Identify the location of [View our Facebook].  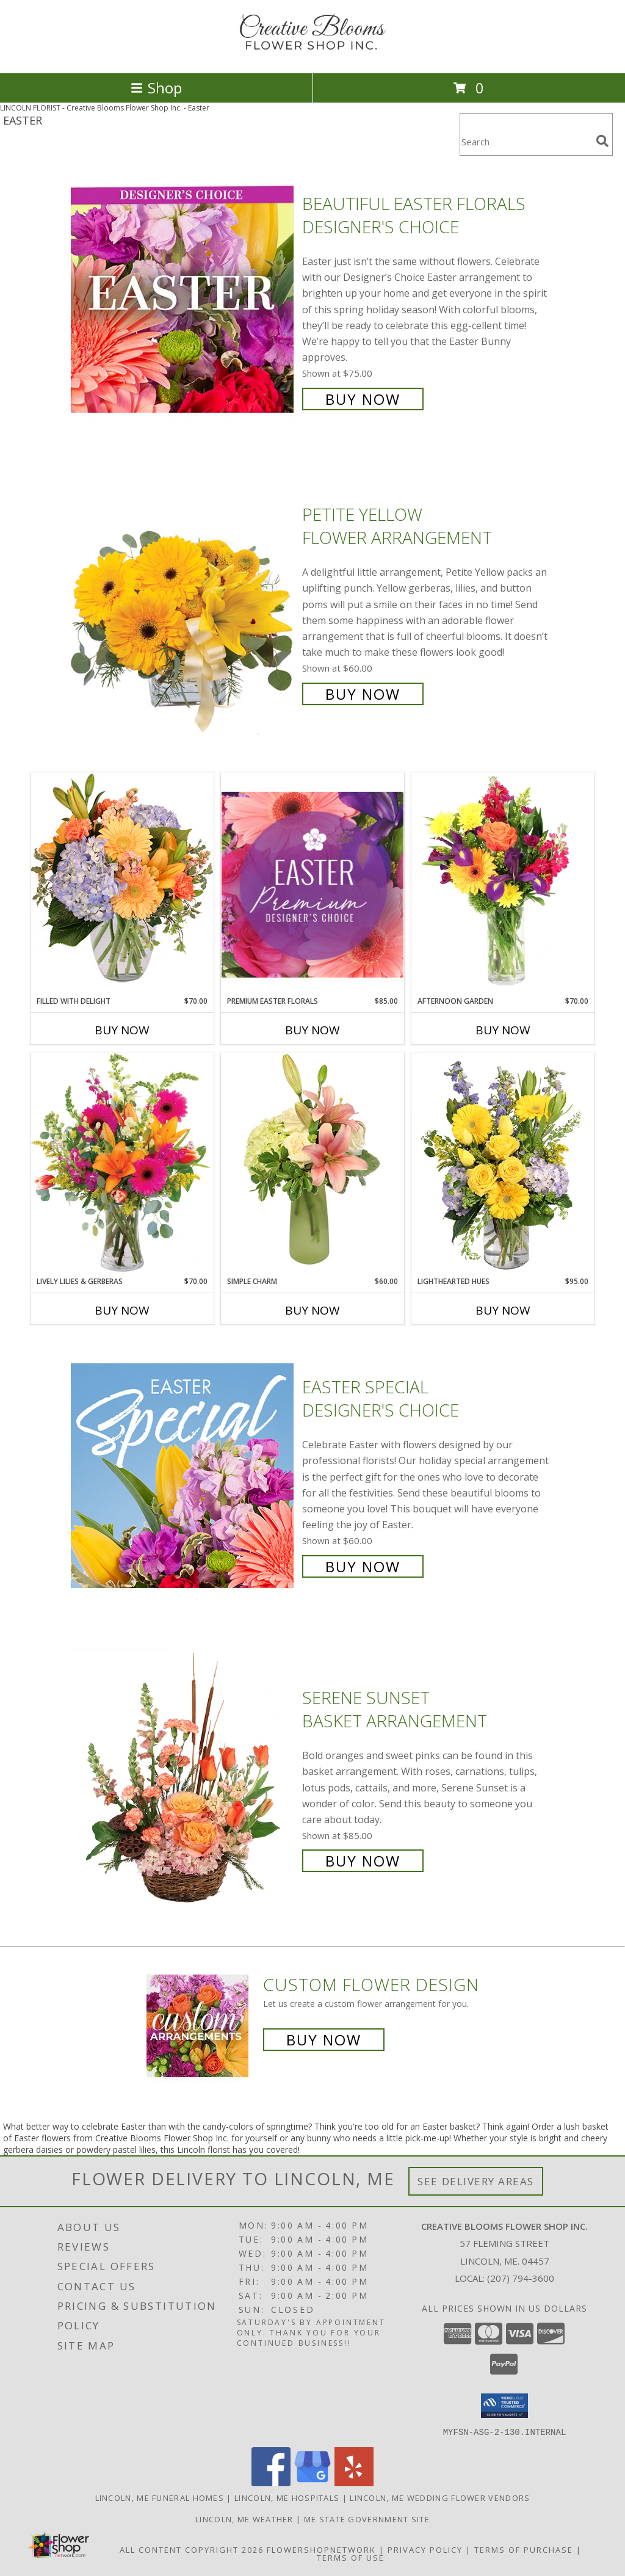
(271, 2482).